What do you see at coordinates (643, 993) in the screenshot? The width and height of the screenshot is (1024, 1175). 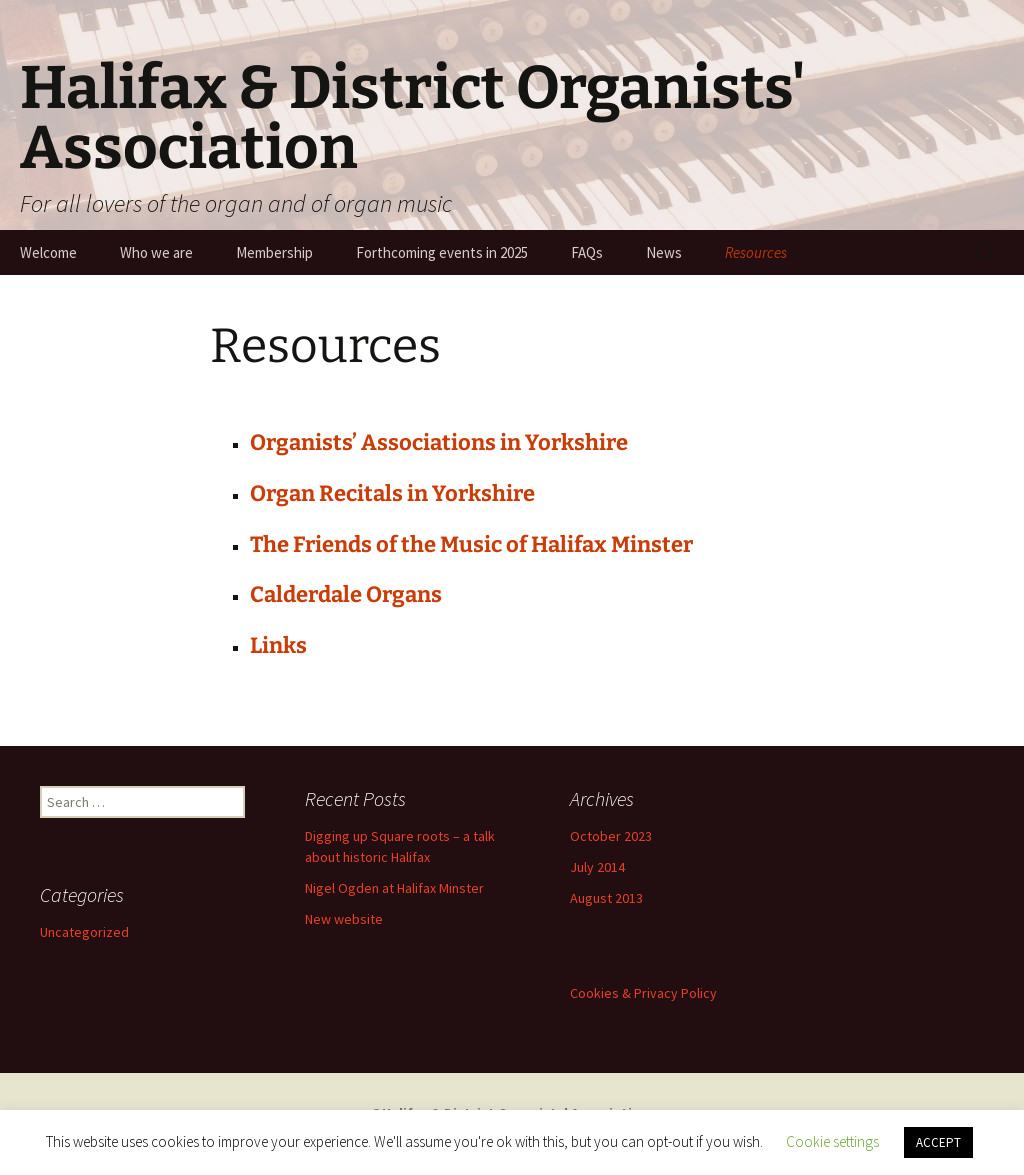 I see `Cookies & Privacy Policy` at bounding box center [643, 993].